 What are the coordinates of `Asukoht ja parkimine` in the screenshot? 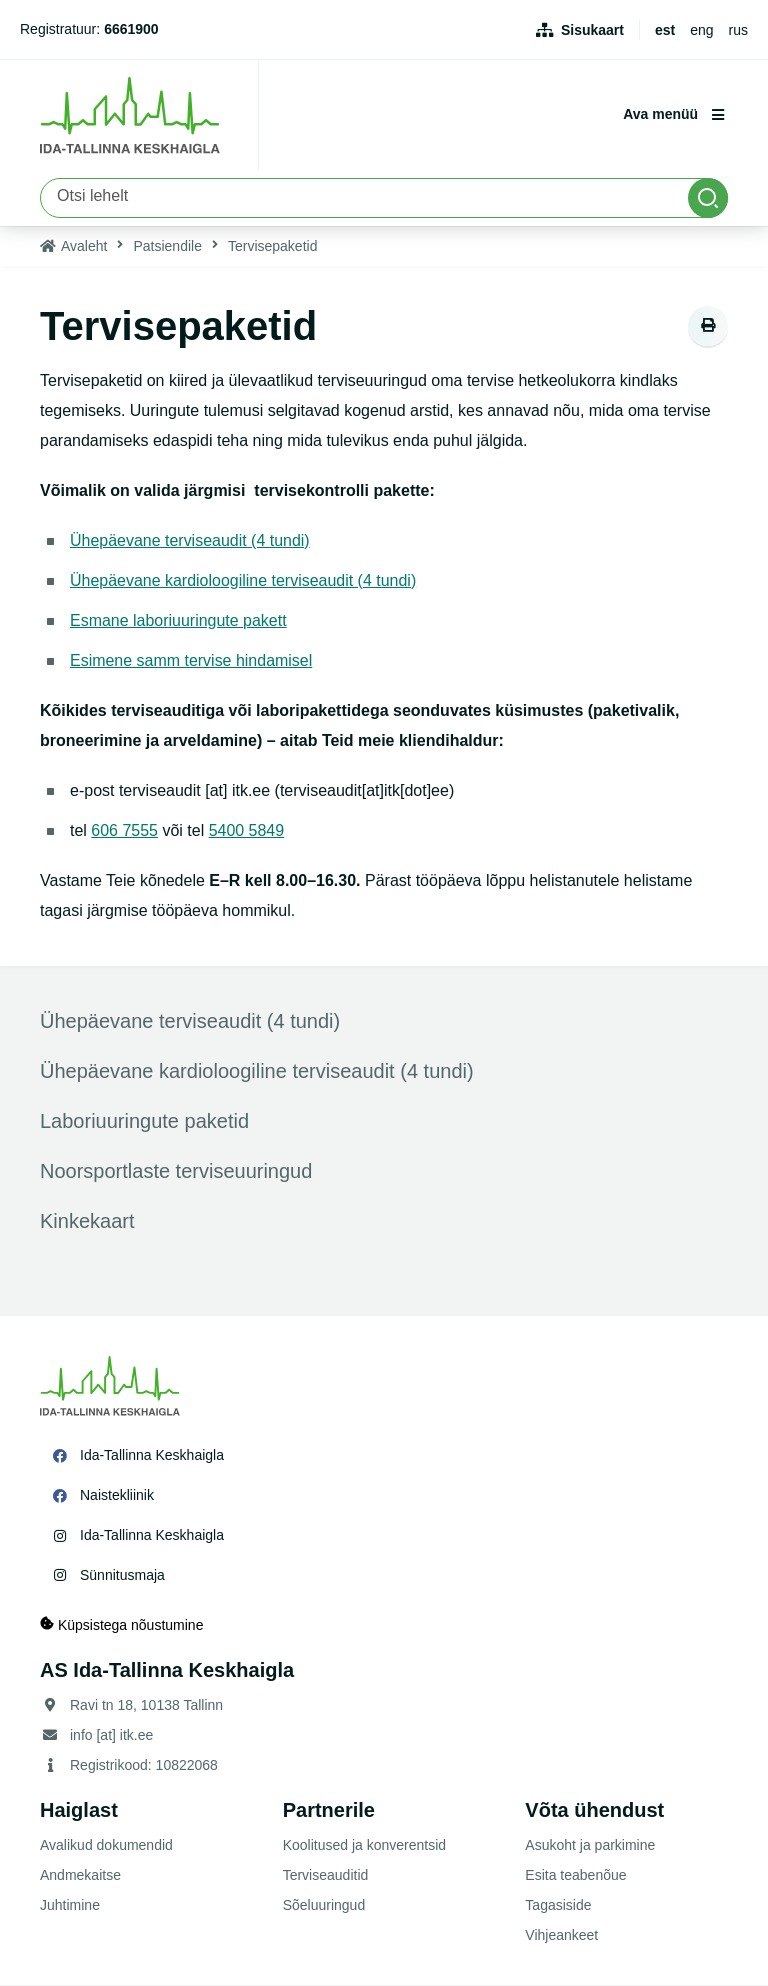 It's located at (590, 1846).